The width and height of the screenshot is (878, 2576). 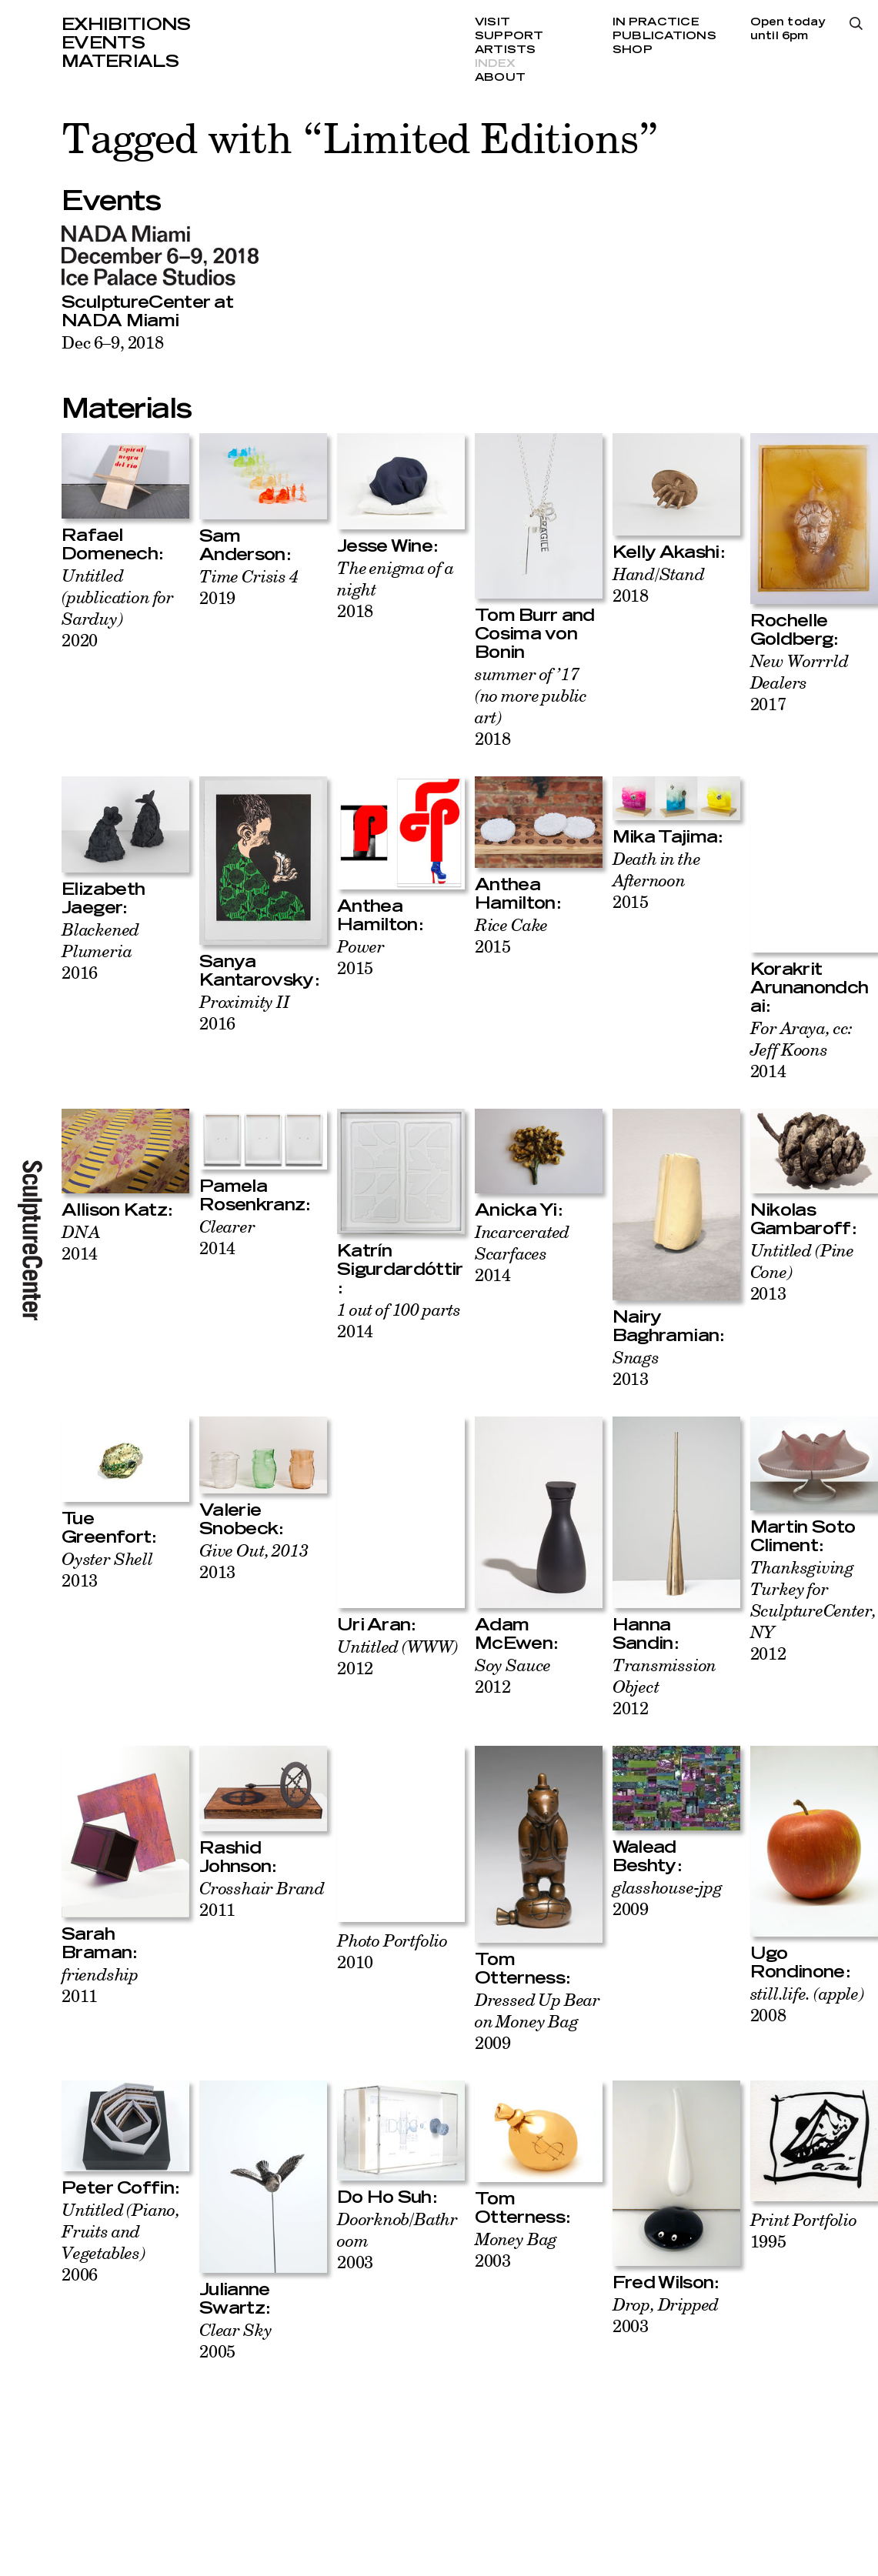 What do you see at coordinates (376, 1625) in the screenshot?
I see `Uri Aran:` at bounding box center [376, 1625].